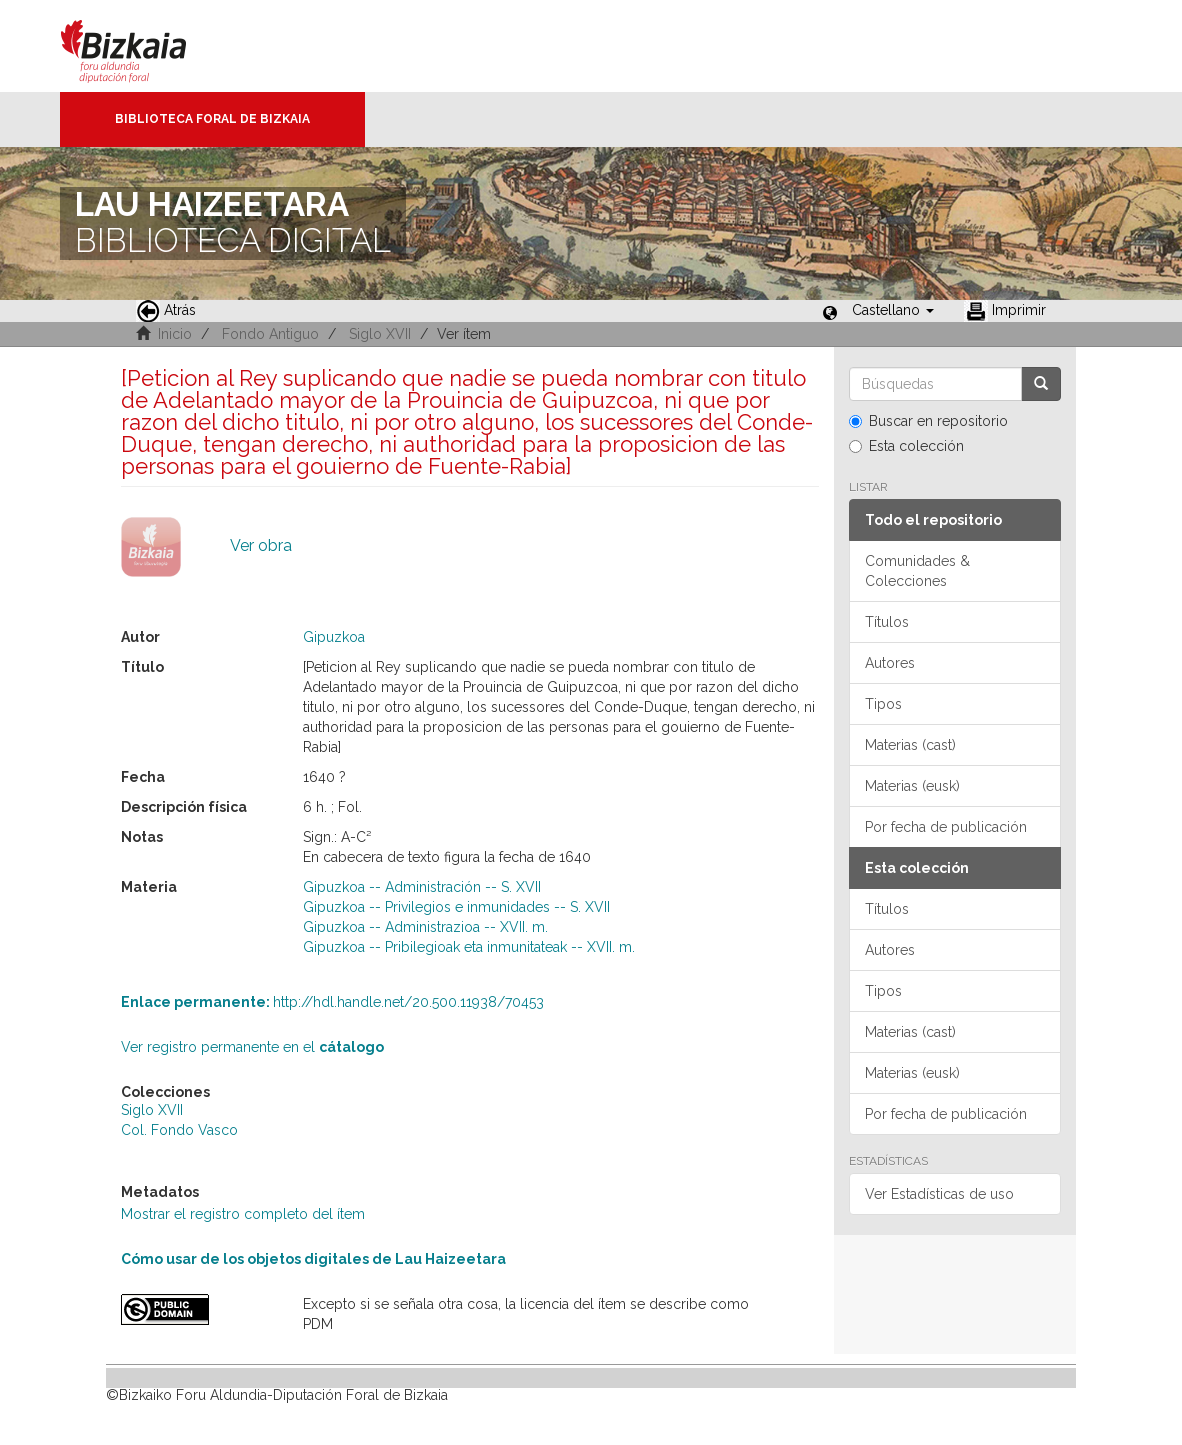 This screenshot has height=1445, width=1182. I want to click on Gipuzkoa -- Pribilegioak eta inmunitateak -- XVII. m., so click(469, 947).